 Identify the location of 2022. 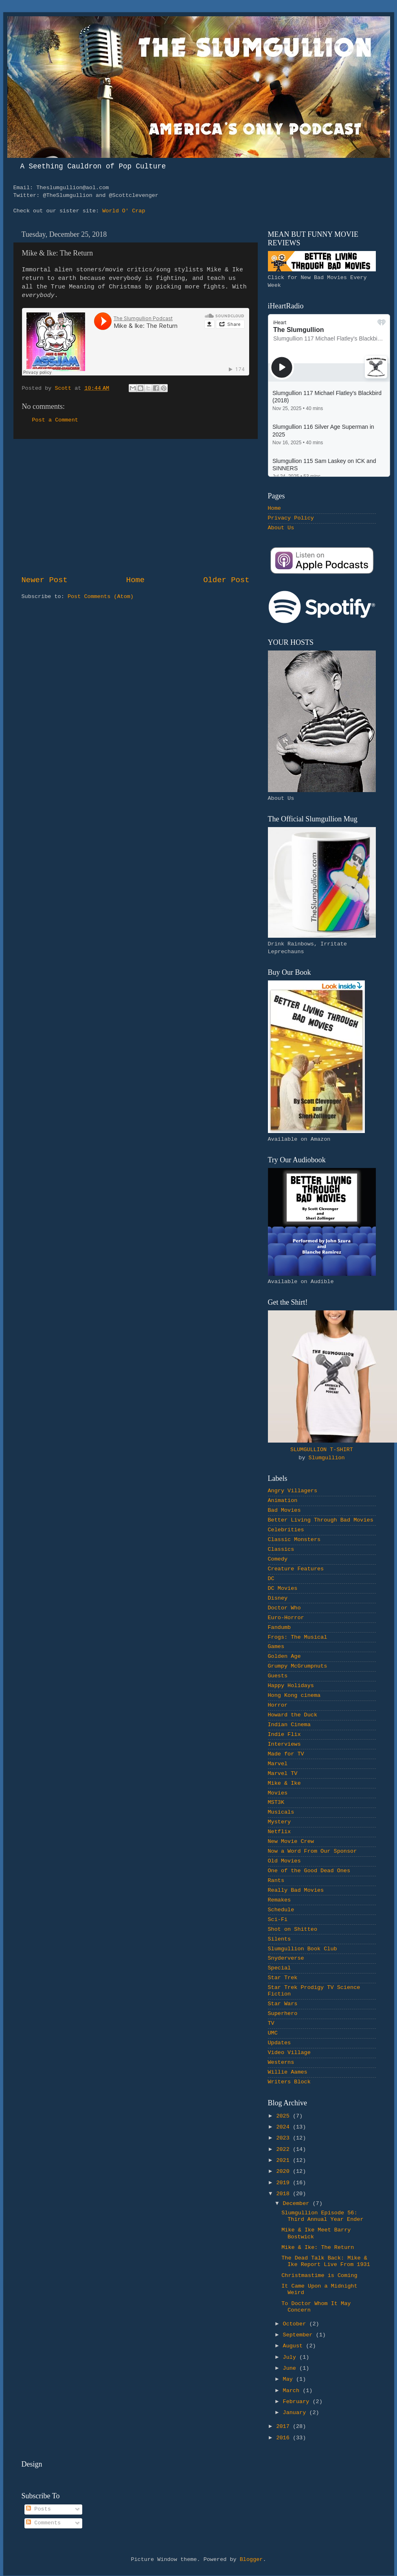
(284, 2149).